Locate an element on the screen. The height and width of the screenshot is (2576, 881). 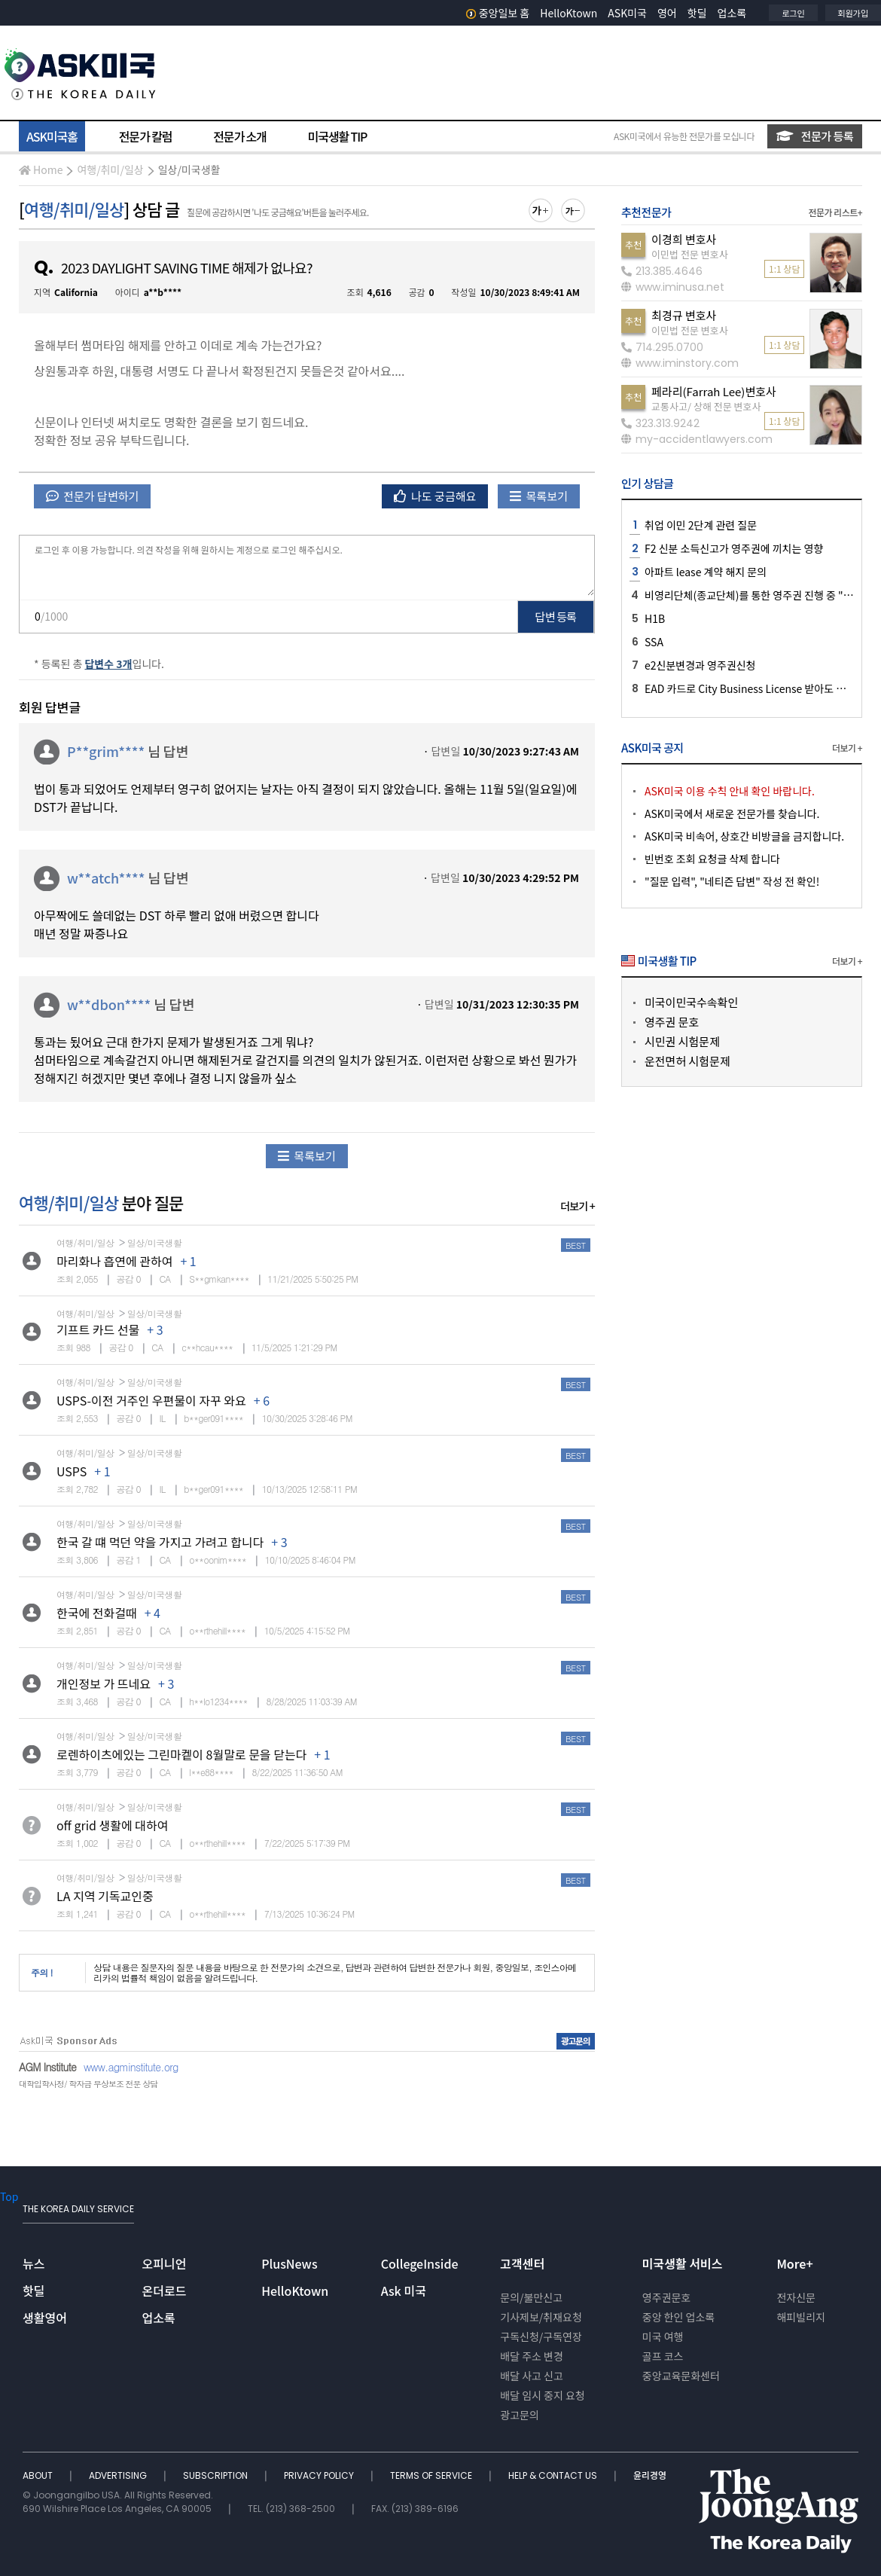
페라리(Farrah Lee)변호사 is located at coordinates (713, 391).